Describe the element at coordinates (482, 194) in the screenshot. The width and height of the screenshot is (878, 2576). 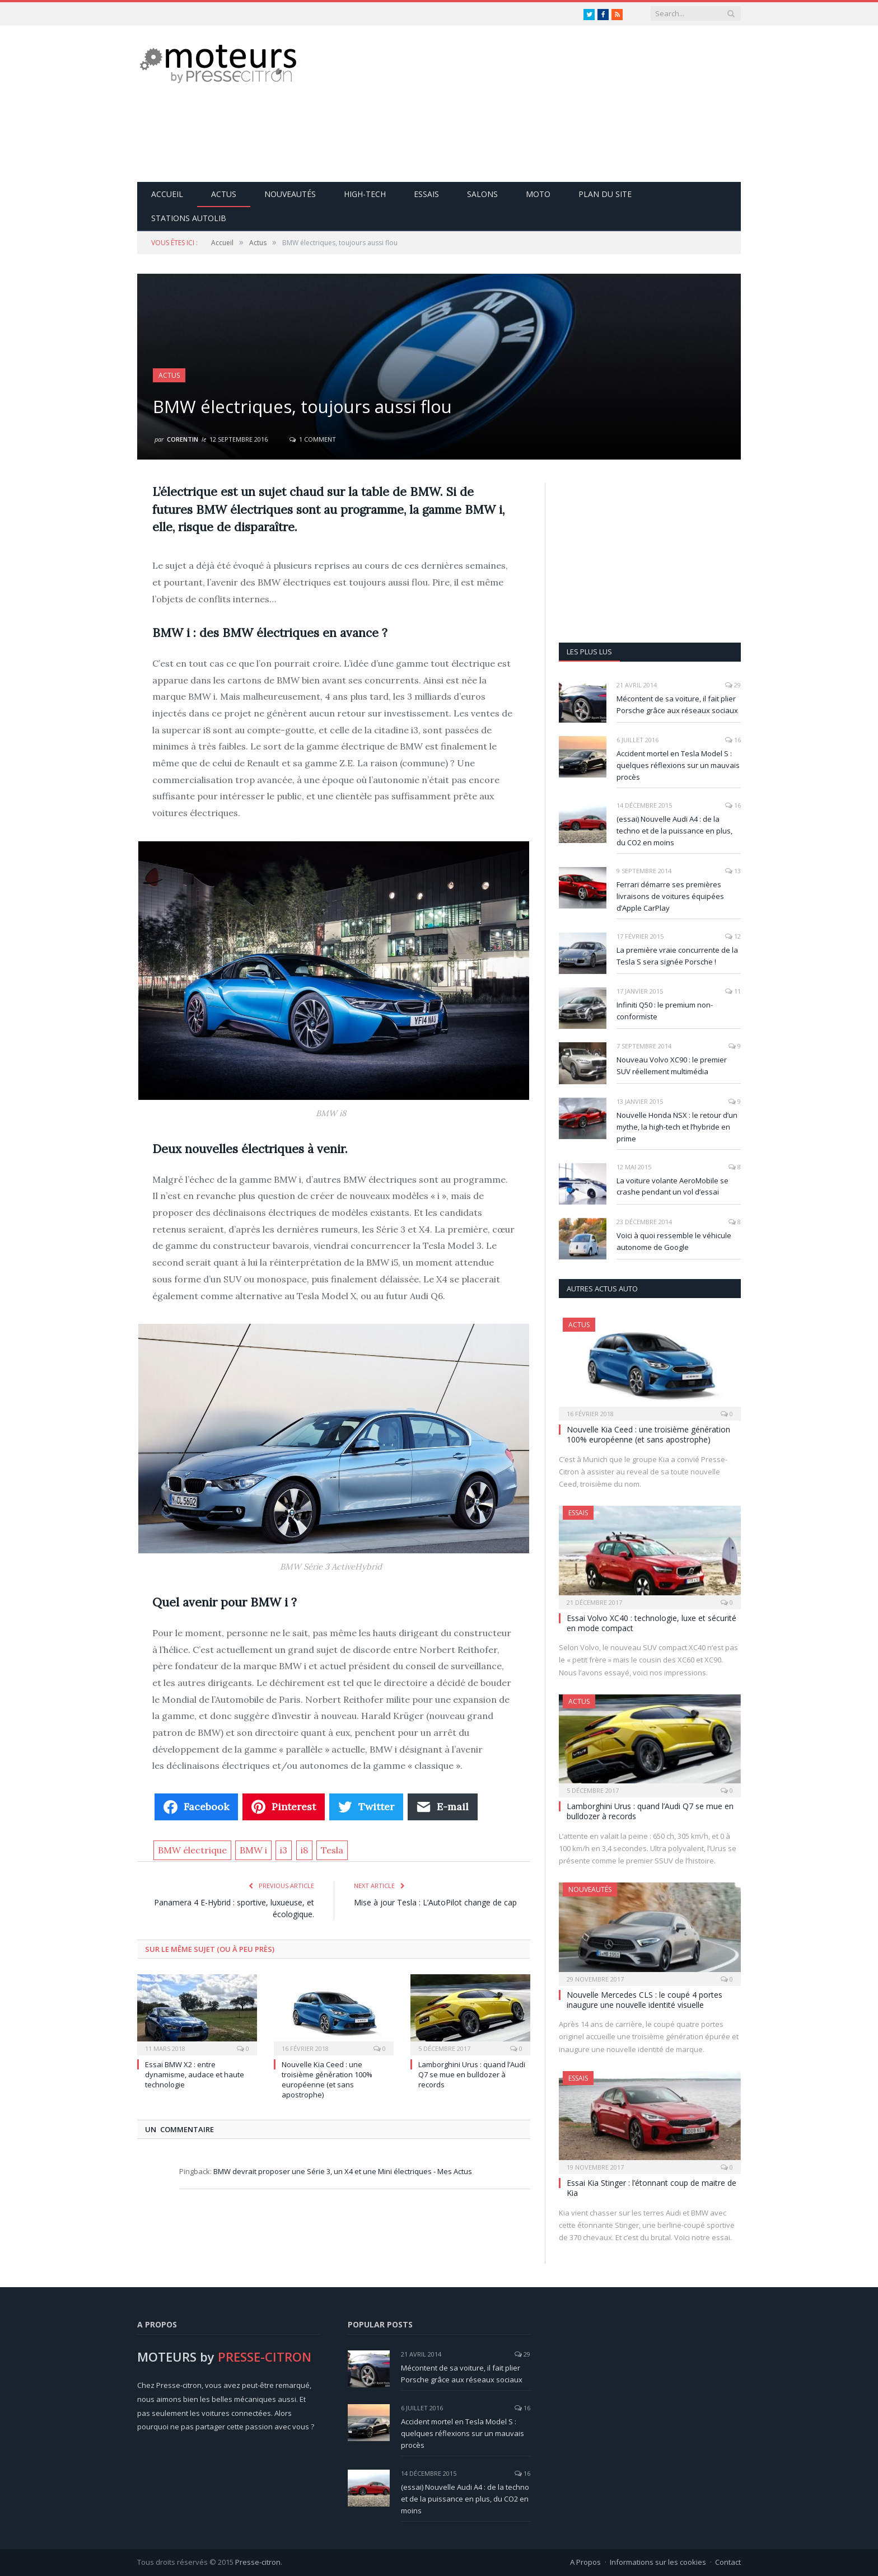
I see `Salons` at that location.